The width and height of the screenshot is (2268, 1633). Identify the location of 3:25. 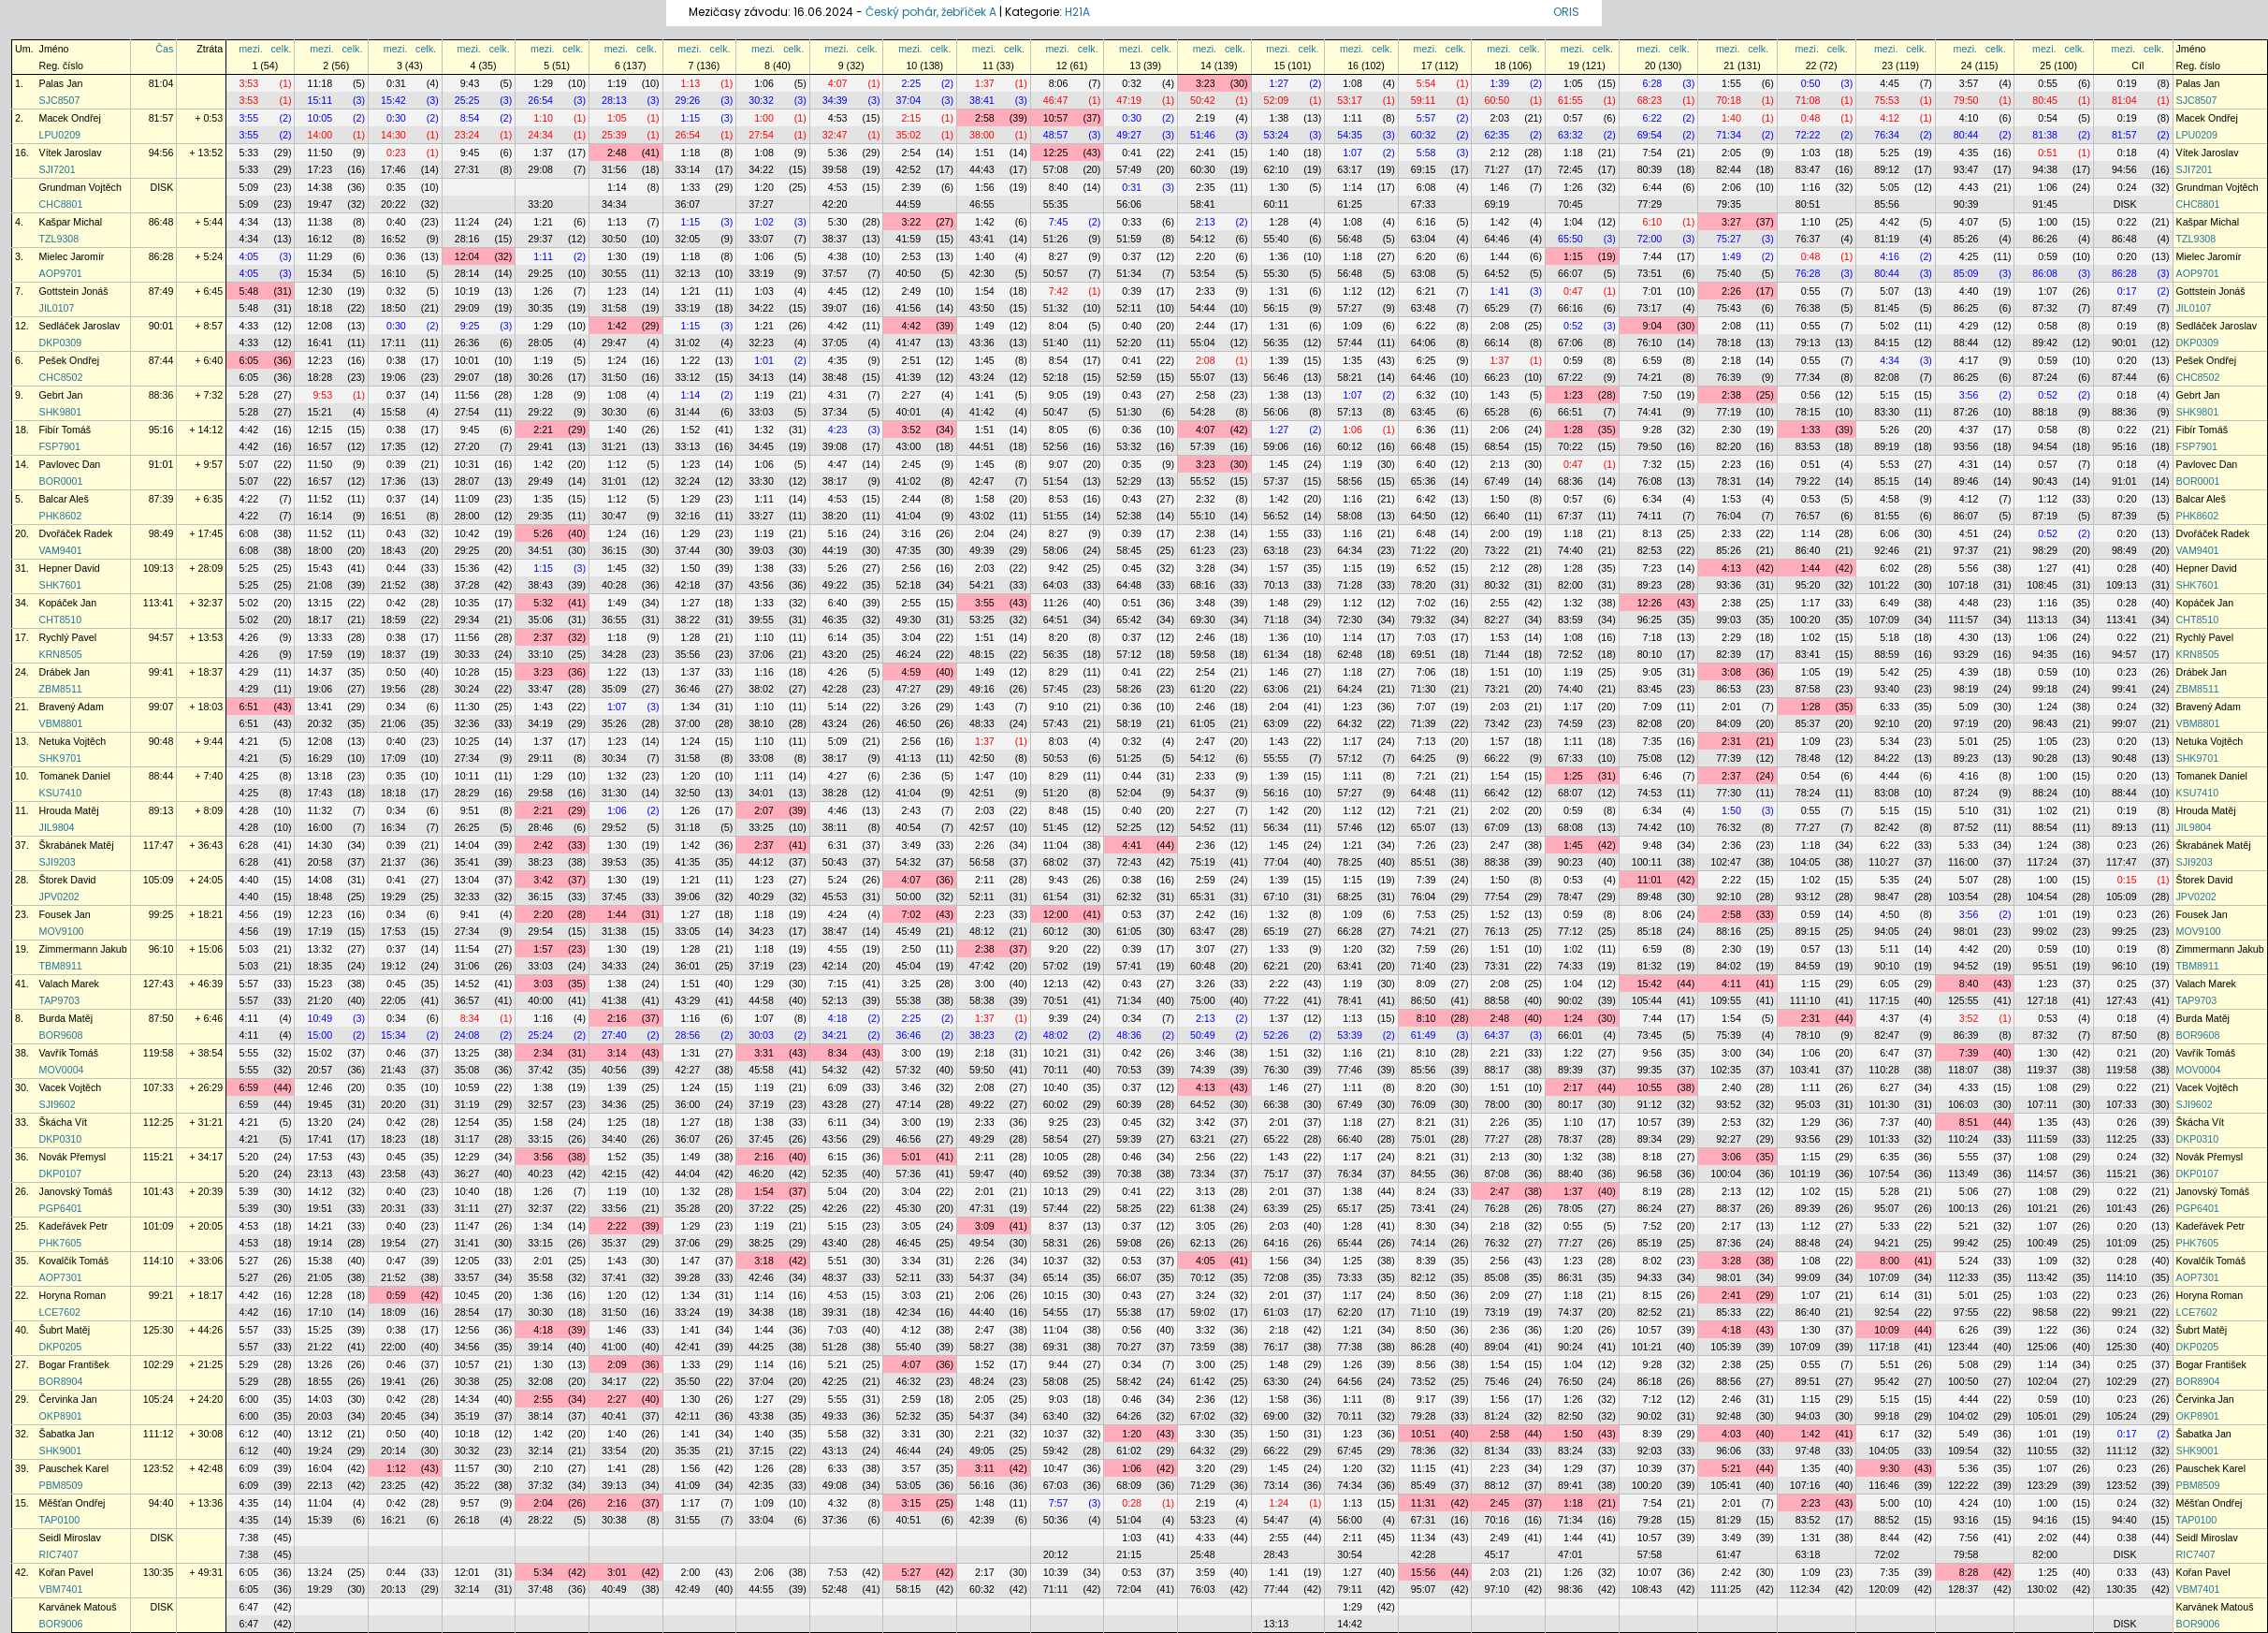
(911, 983).